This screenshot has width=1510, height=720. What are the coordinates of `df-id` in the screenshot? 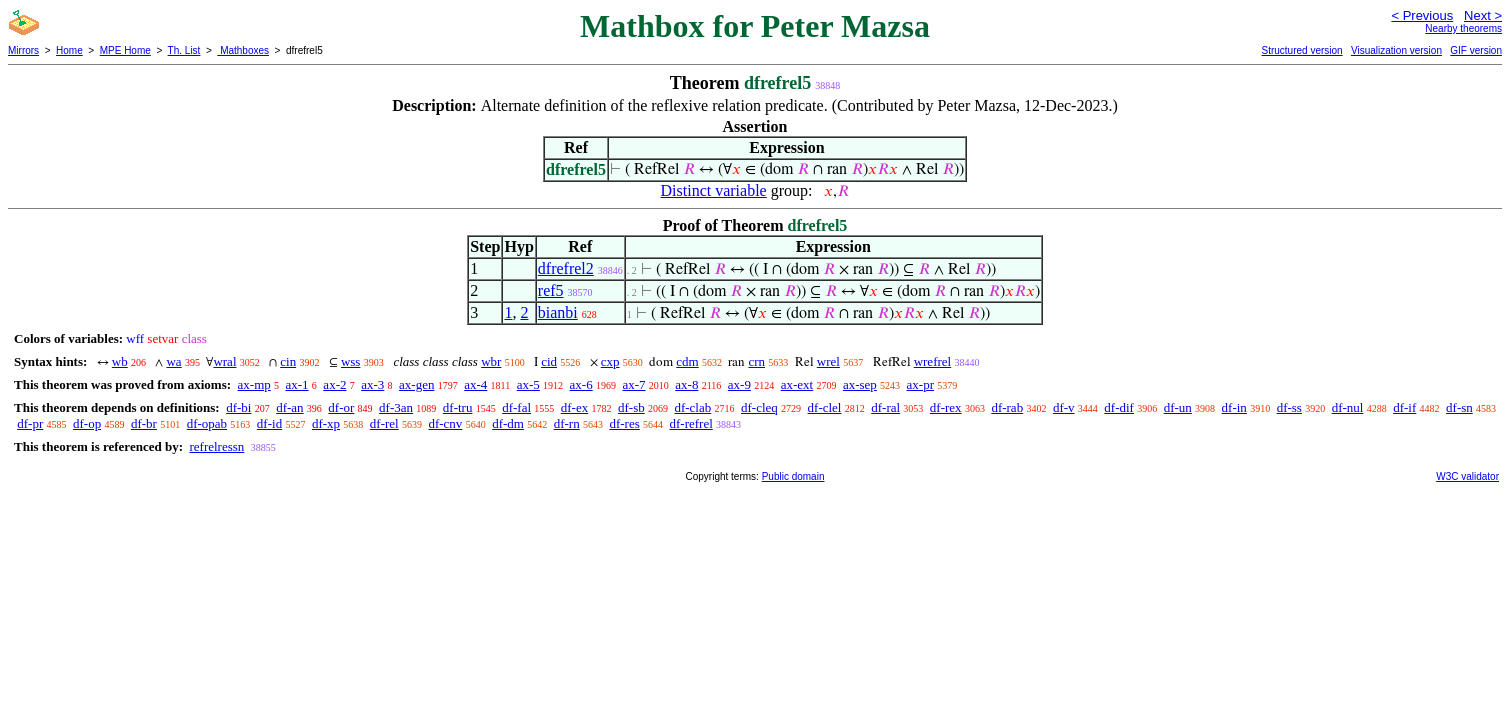 It's located at (269, 423).